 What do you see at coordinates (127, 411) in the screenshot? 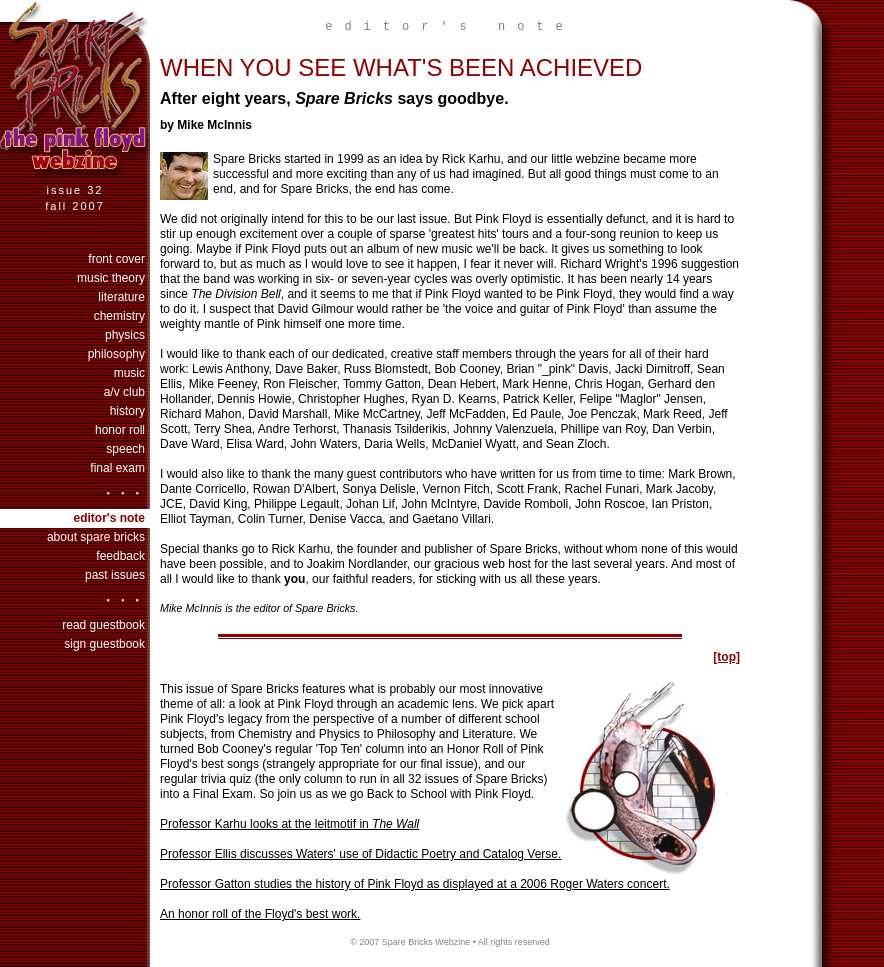
I see `history` at bounding box center [127, 411].